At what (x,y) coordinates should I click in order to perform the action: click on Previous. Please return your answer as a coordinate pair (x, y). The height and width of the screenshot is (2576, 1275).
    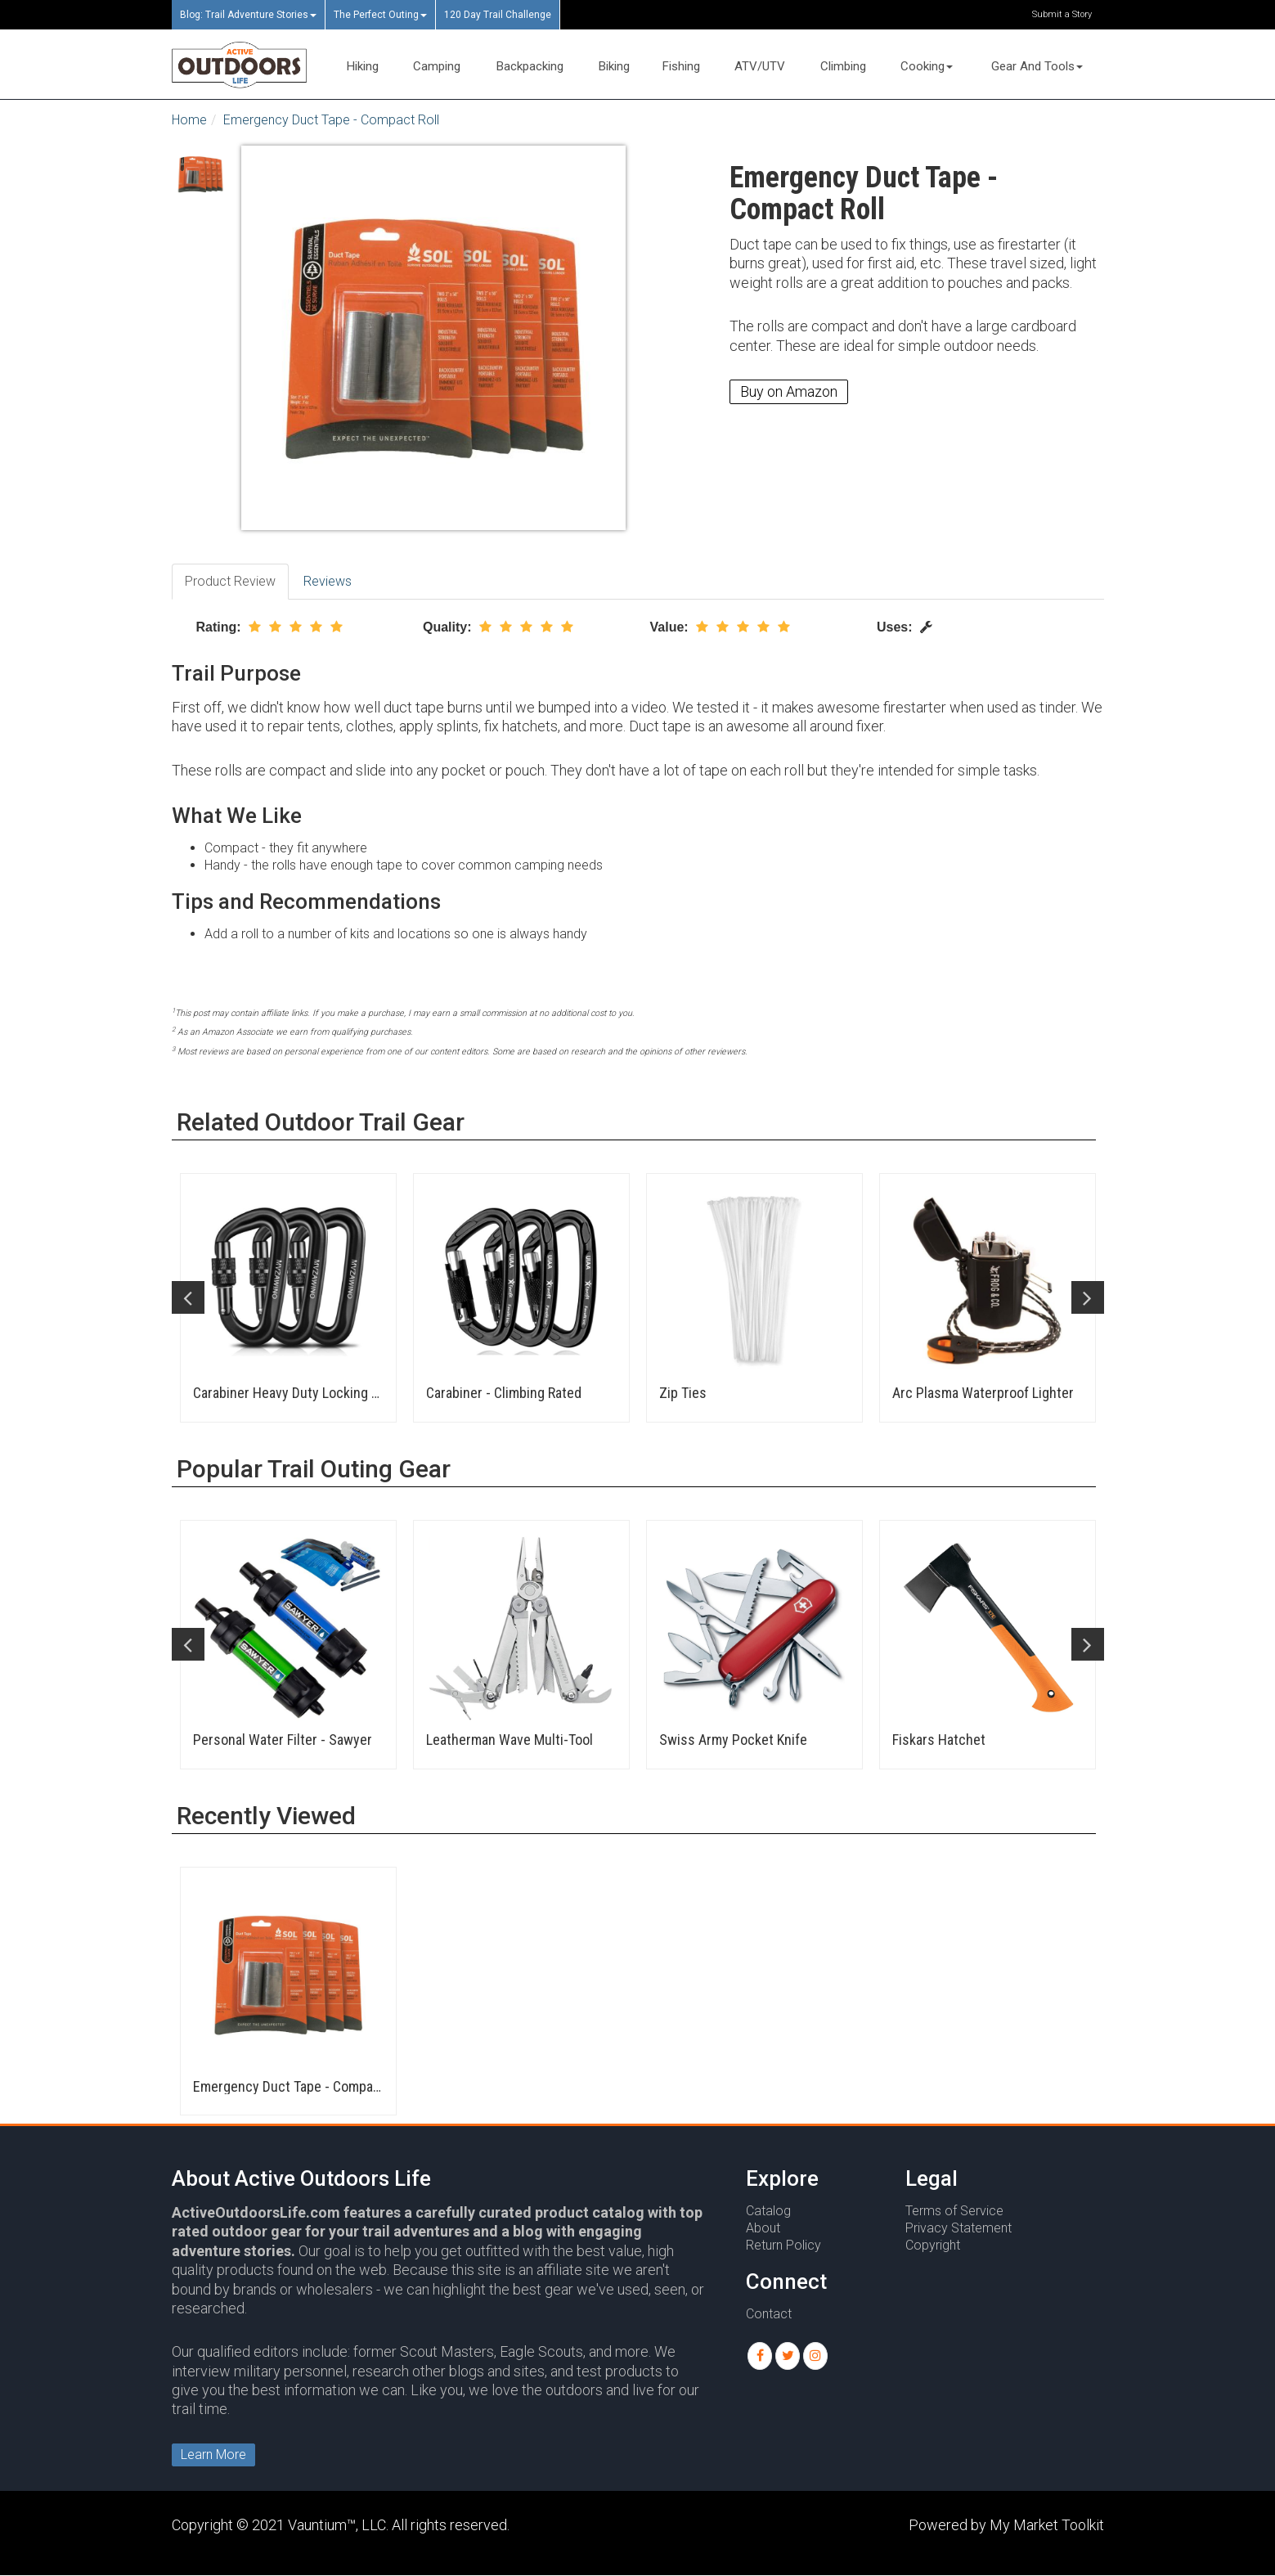
    Looking at the image, I should click on (188, 1297).